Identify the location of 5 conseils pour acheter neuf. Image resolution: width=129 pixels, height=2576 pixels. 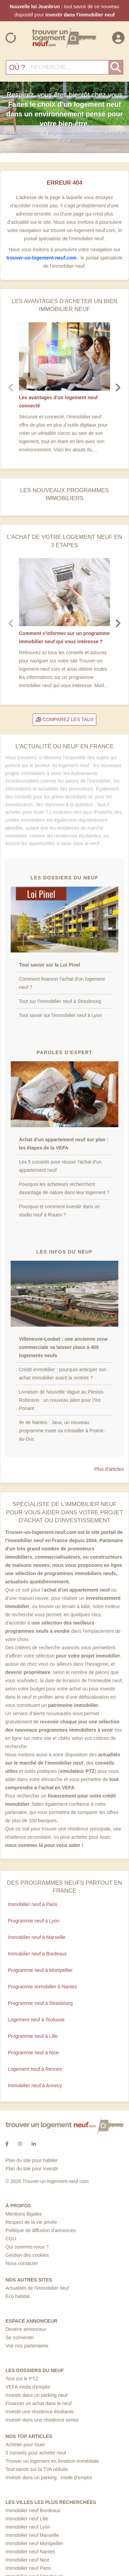
(36, 2453).